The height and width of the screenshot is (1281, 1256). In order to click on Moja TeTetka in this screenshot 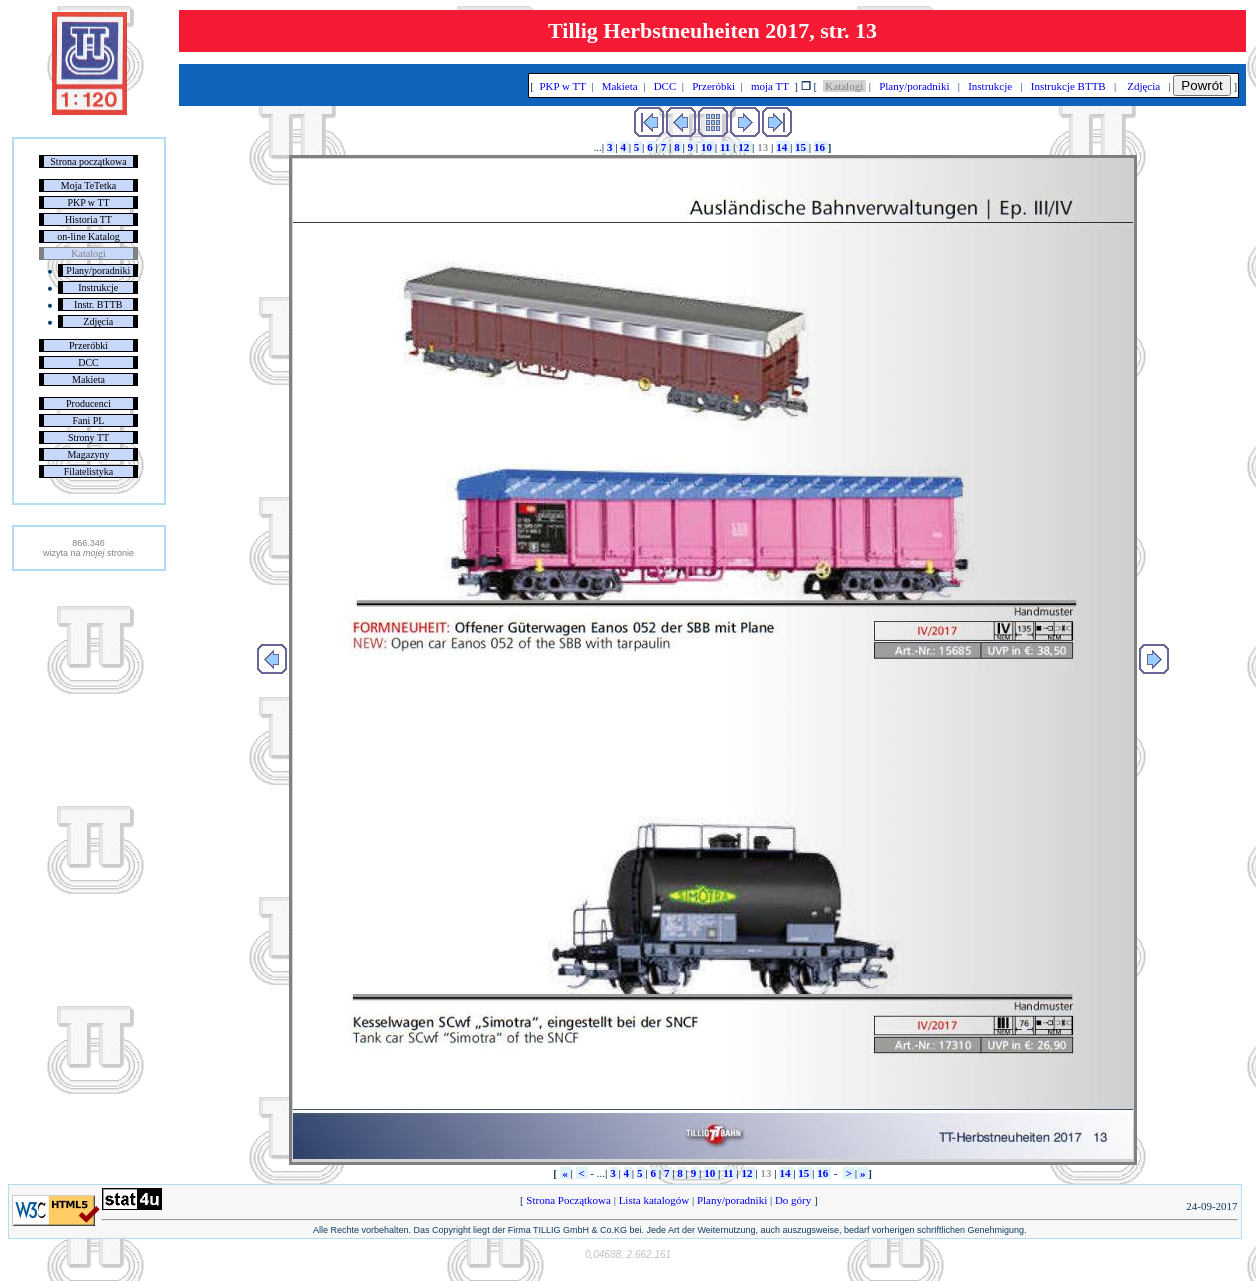, I will do `click(88, 185)`.